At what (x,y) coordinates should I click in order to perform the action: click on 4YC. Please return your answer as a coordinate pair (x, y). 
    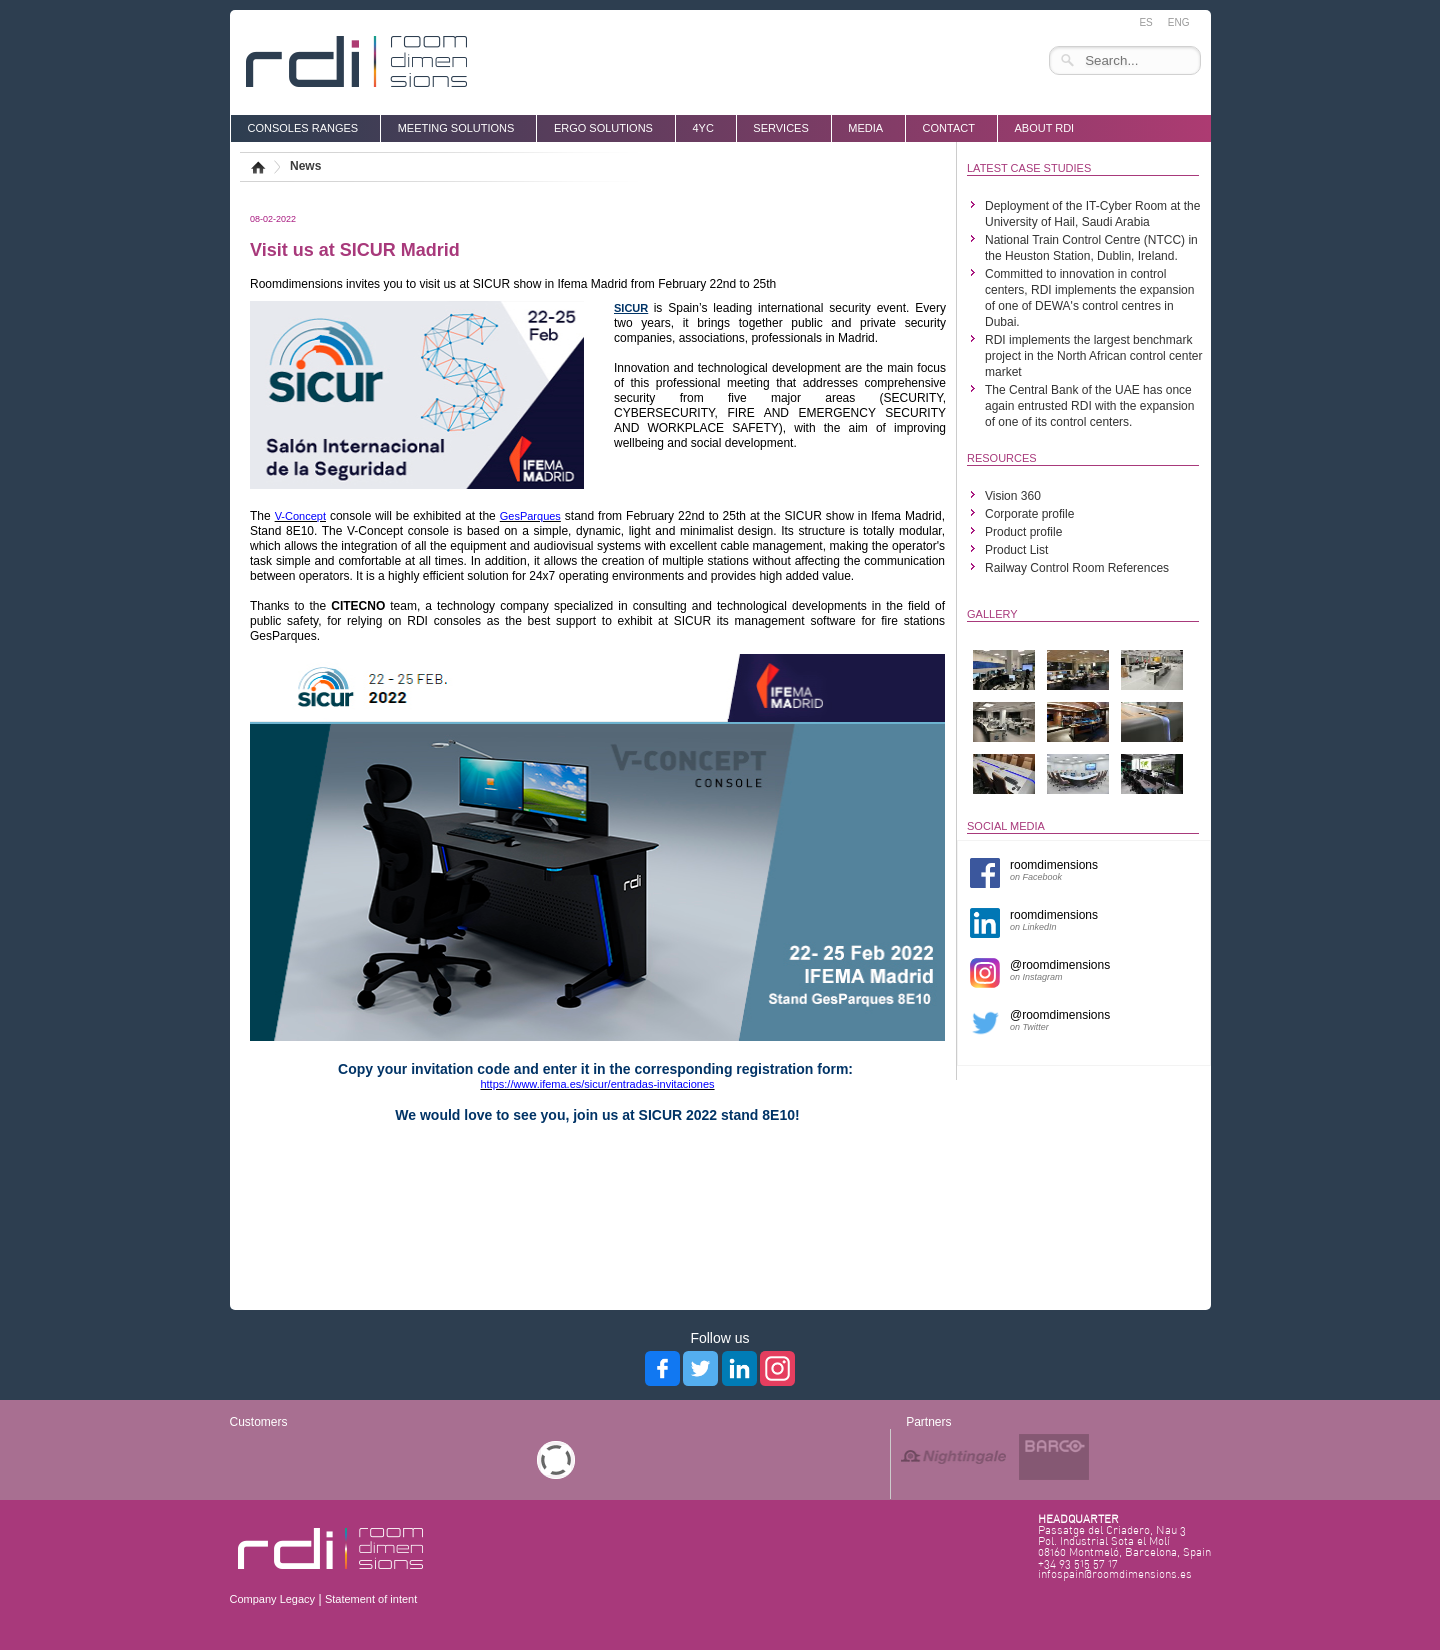
    Looking at the image, I should click on (702, 128).